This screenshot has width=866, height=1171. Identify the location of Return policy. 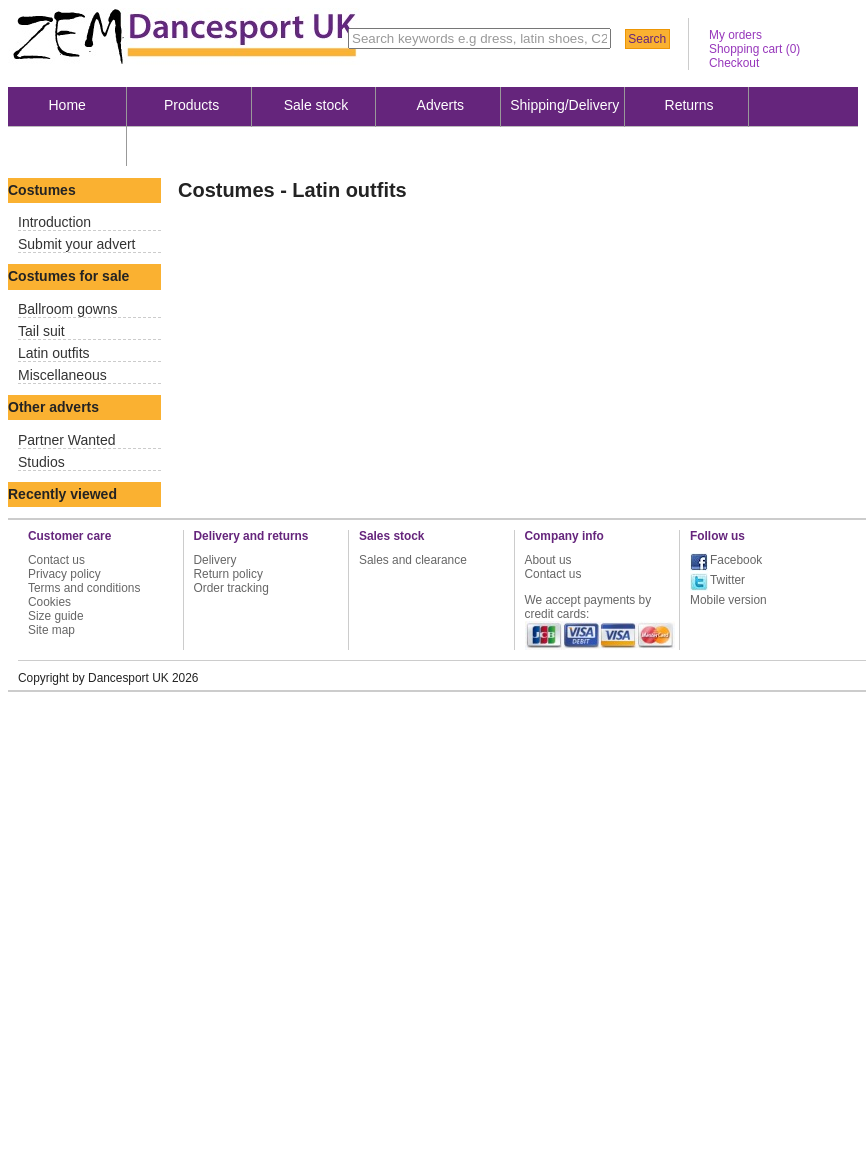
(228, 574).